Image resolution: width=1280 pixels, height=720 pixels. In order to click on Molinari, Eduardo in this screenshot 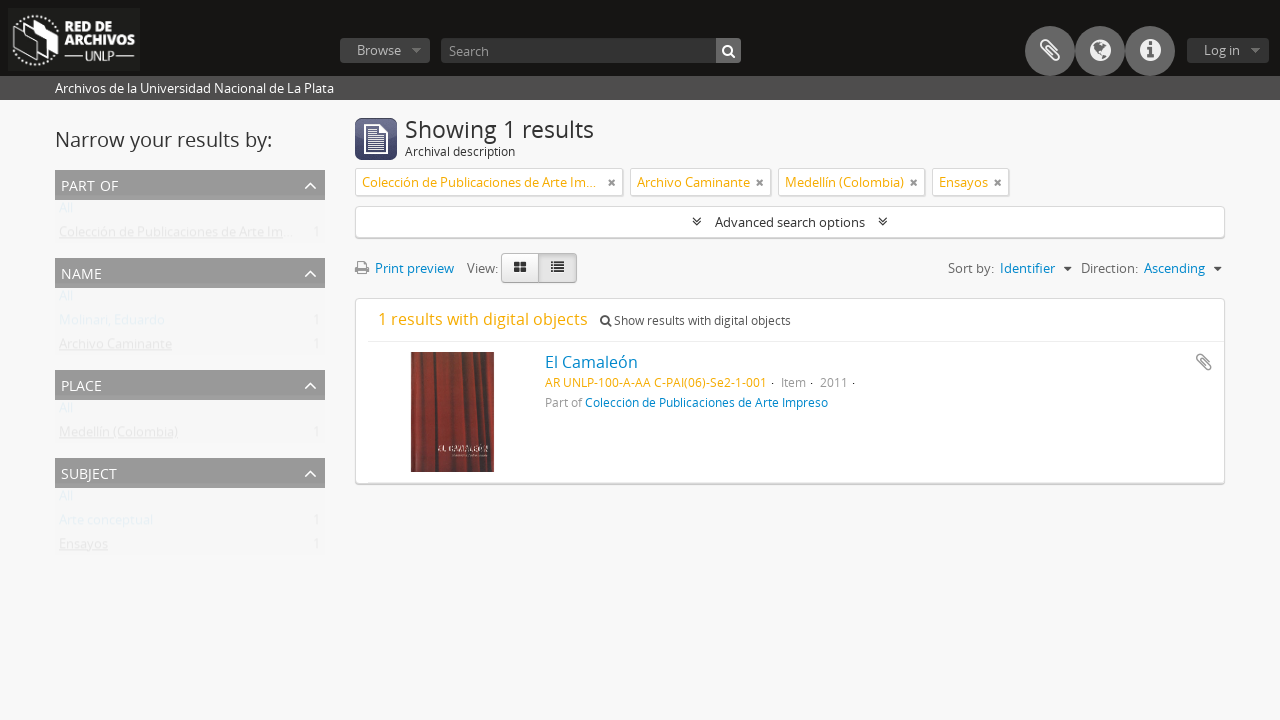, I will do `click(112, 324)`.